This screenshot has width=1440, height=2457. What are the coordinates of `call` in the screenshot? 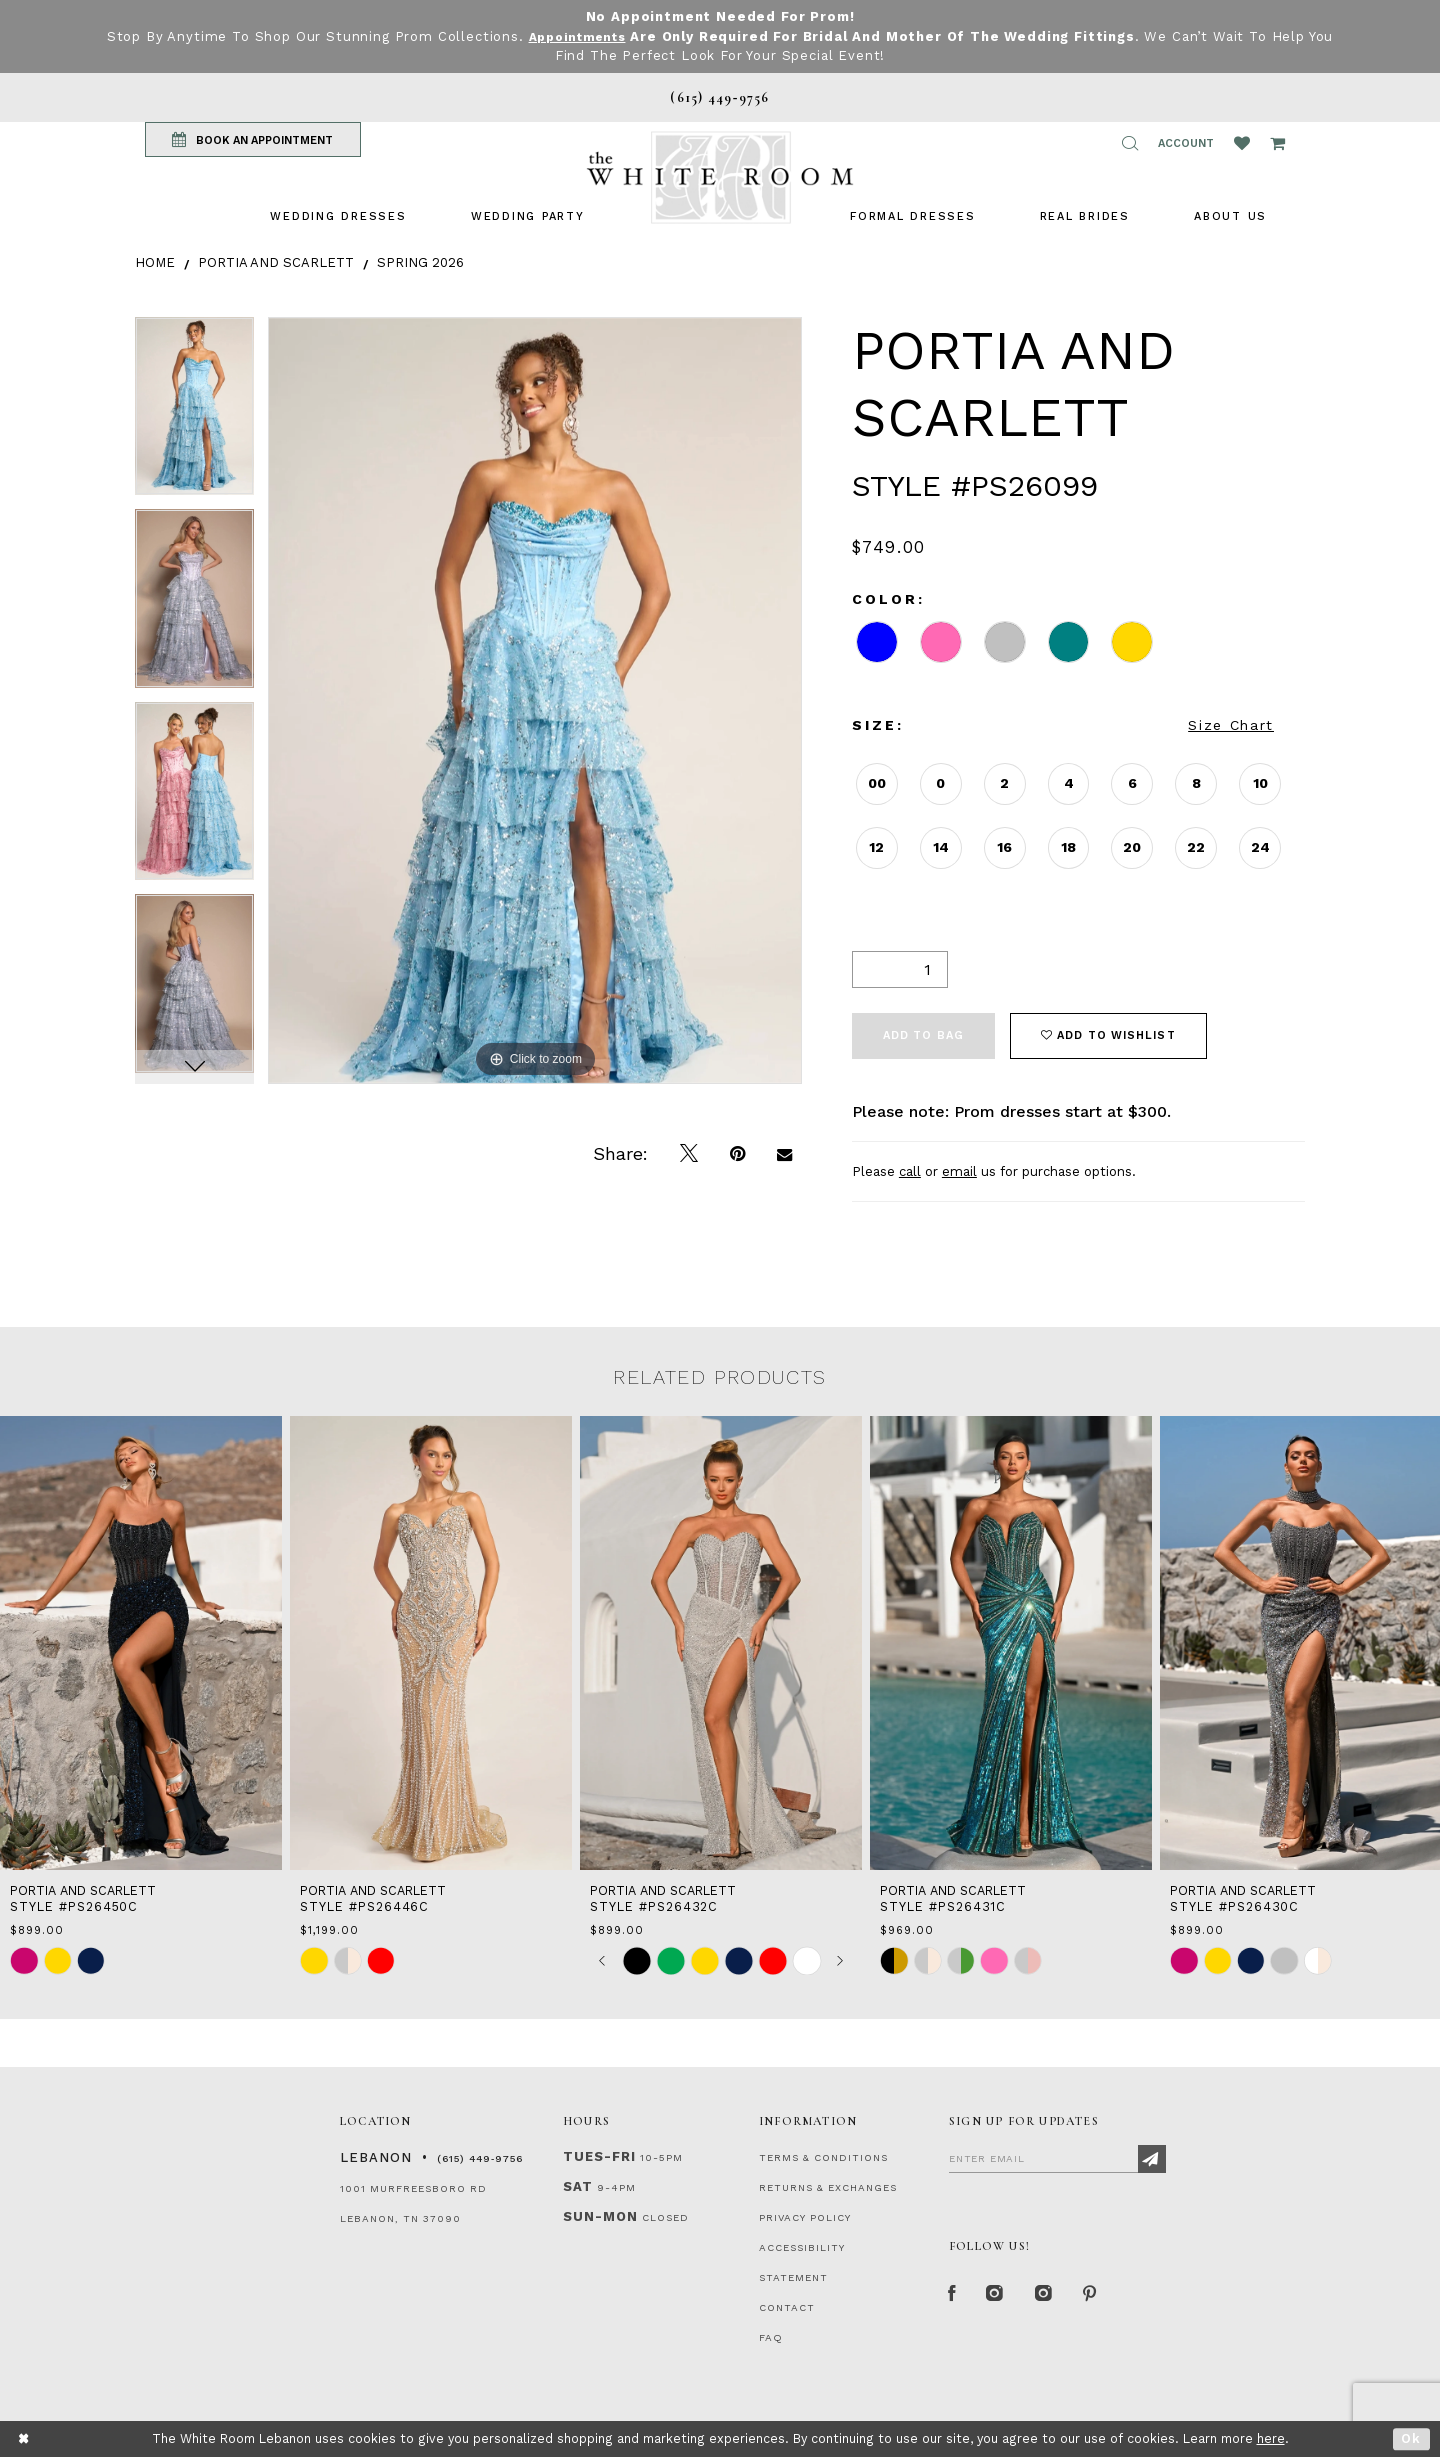 It's located at (910, 1171).